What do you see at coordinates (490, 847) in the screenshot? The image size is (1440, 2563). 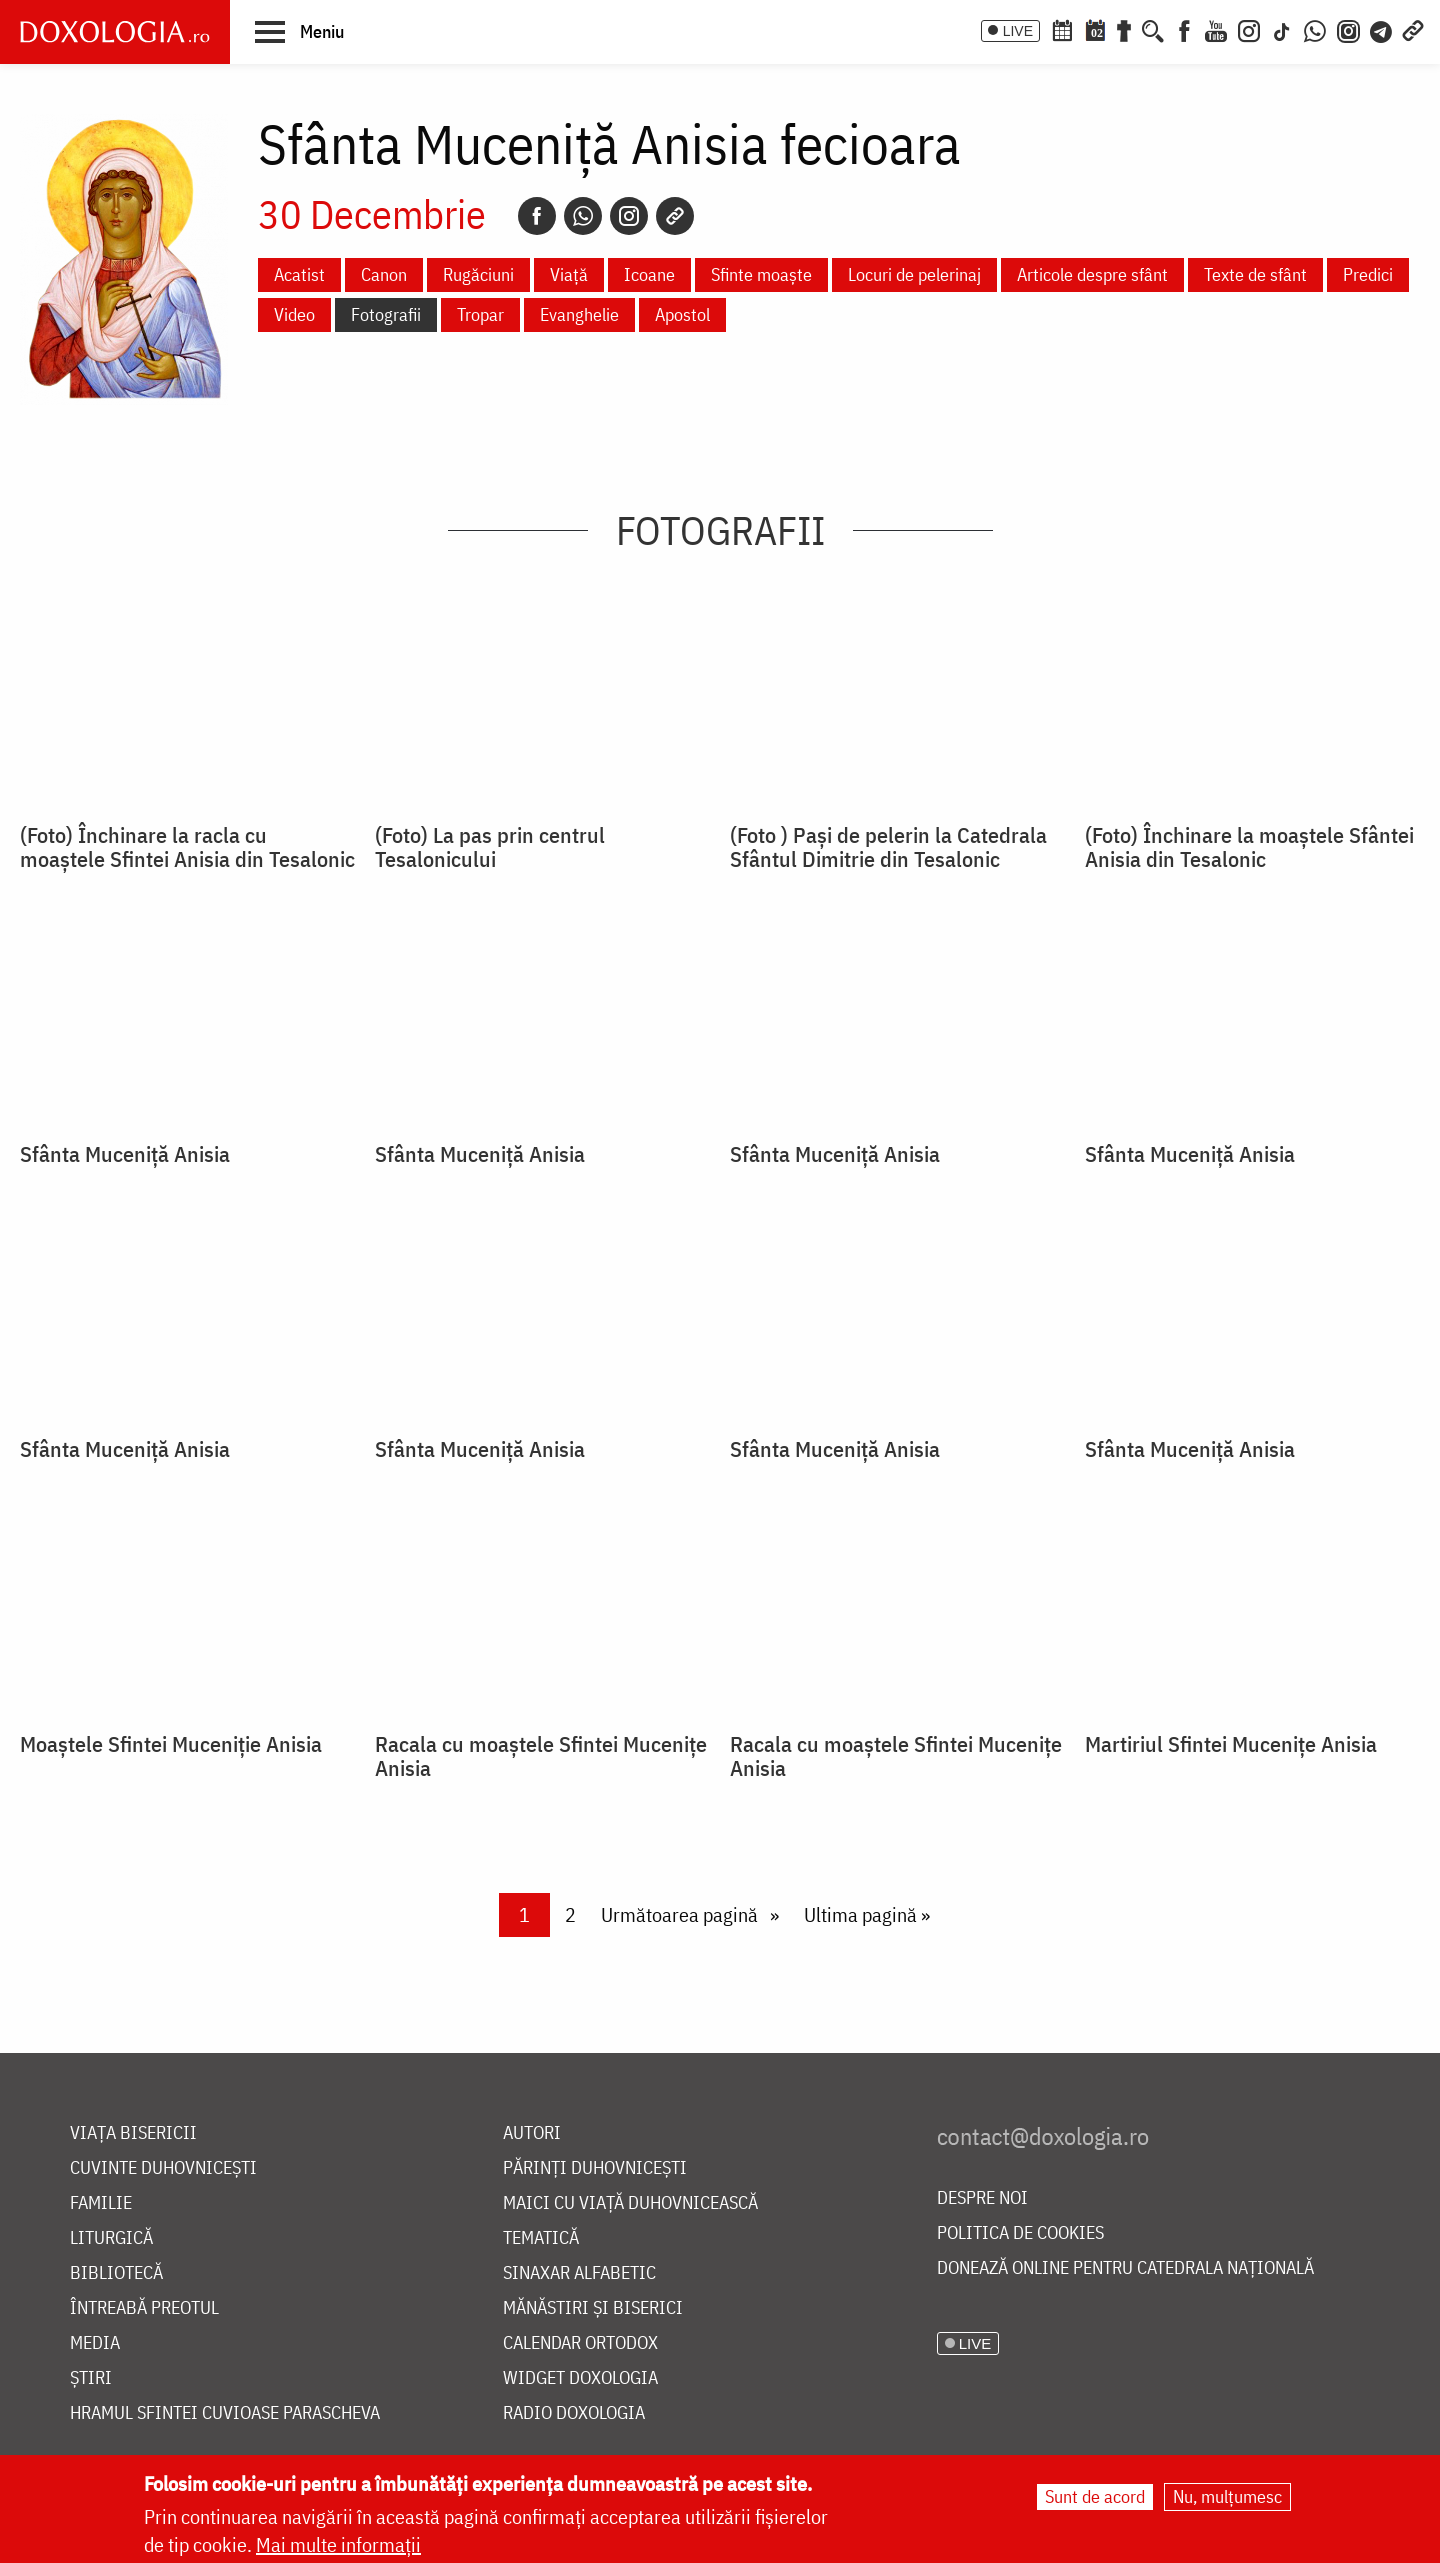 I see `(Foto) La pas prin centrul Tesalonicului` at bounding box center [490, 847].